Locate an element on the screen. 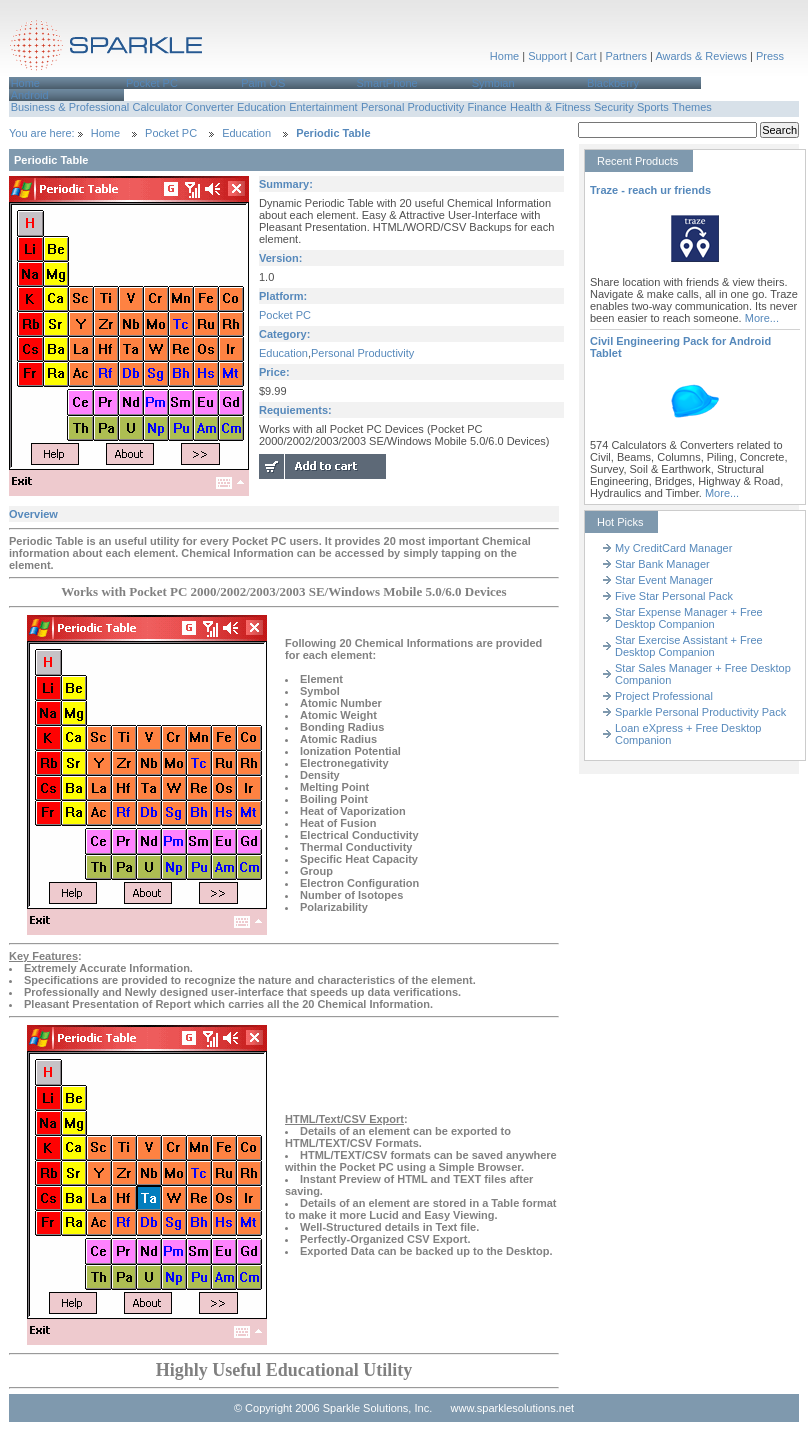  Periodic Table is located at coordinates (333, 133).